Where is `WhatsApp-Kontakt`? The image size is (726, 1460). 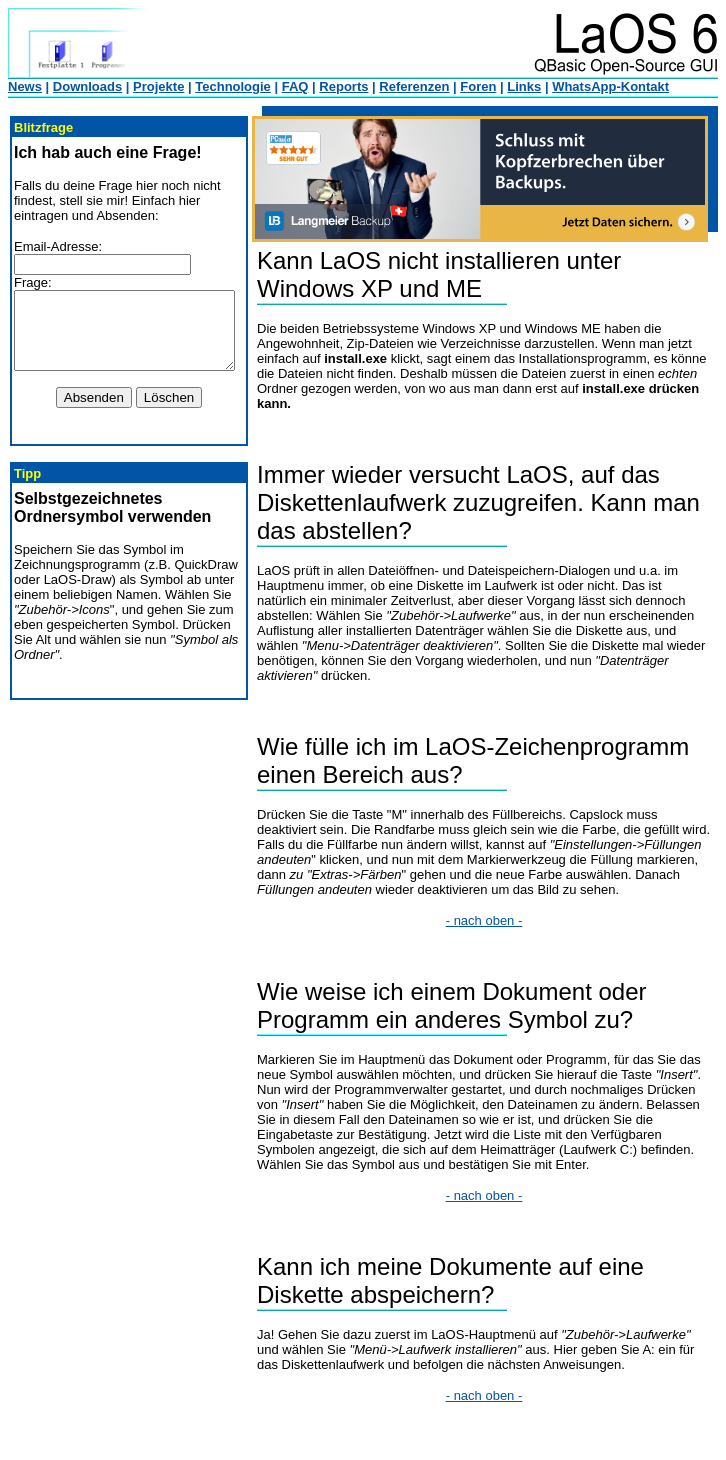
WhatsApp-Kontakt is located at coordinates (610, 86).